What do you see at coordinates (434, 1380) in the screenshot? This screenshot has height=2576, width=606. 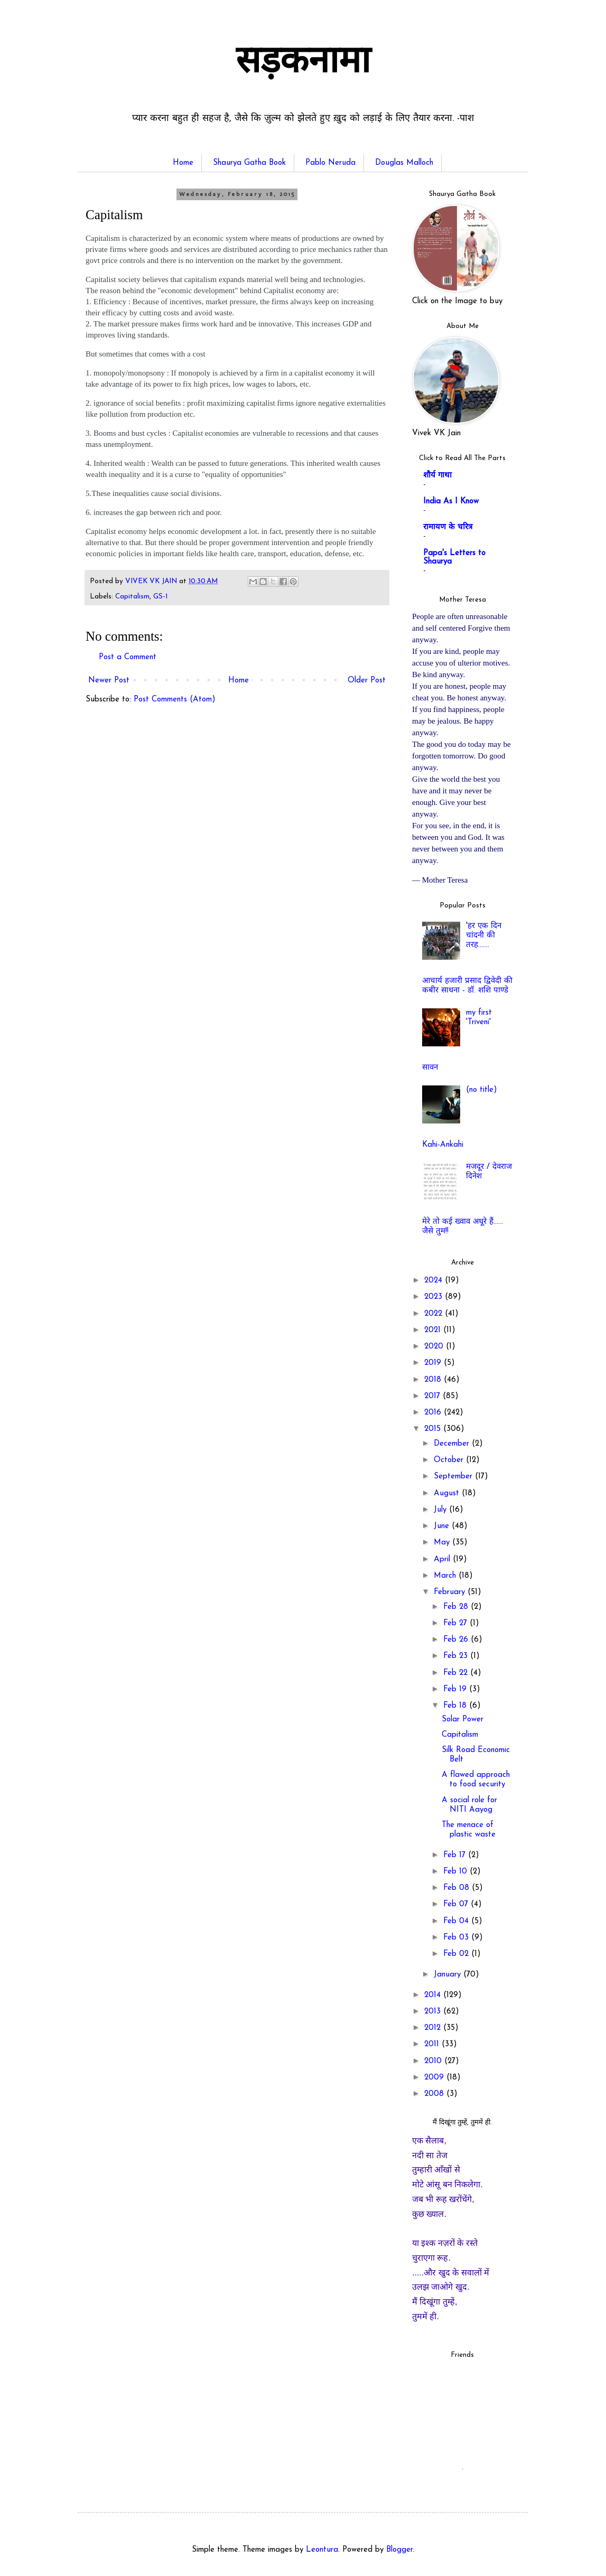 I see `2018` at bounding box center [434, 1380].